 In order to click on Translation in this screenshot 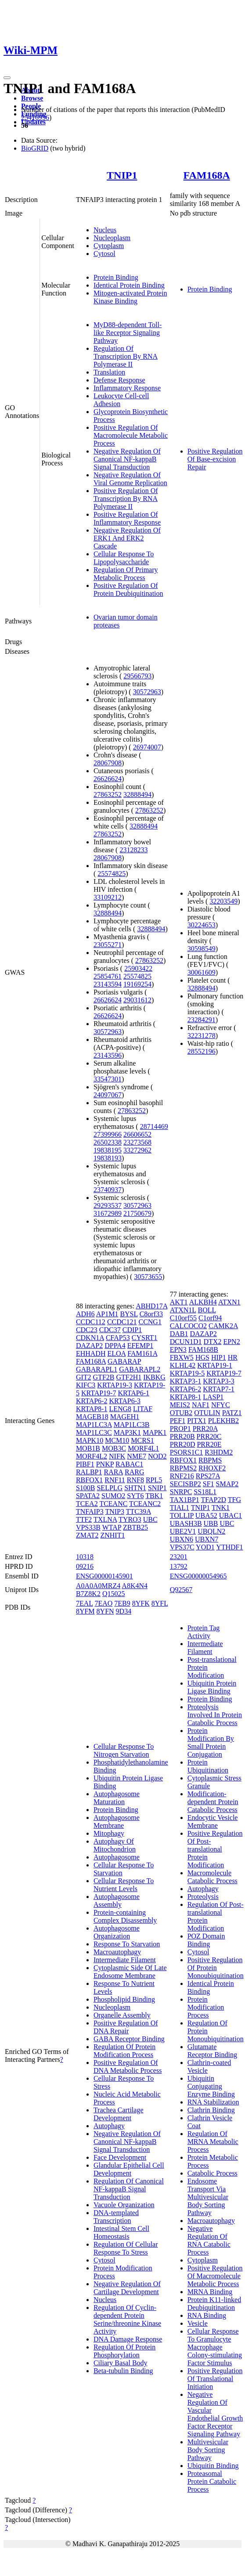, I will do `click(109, 372)`.